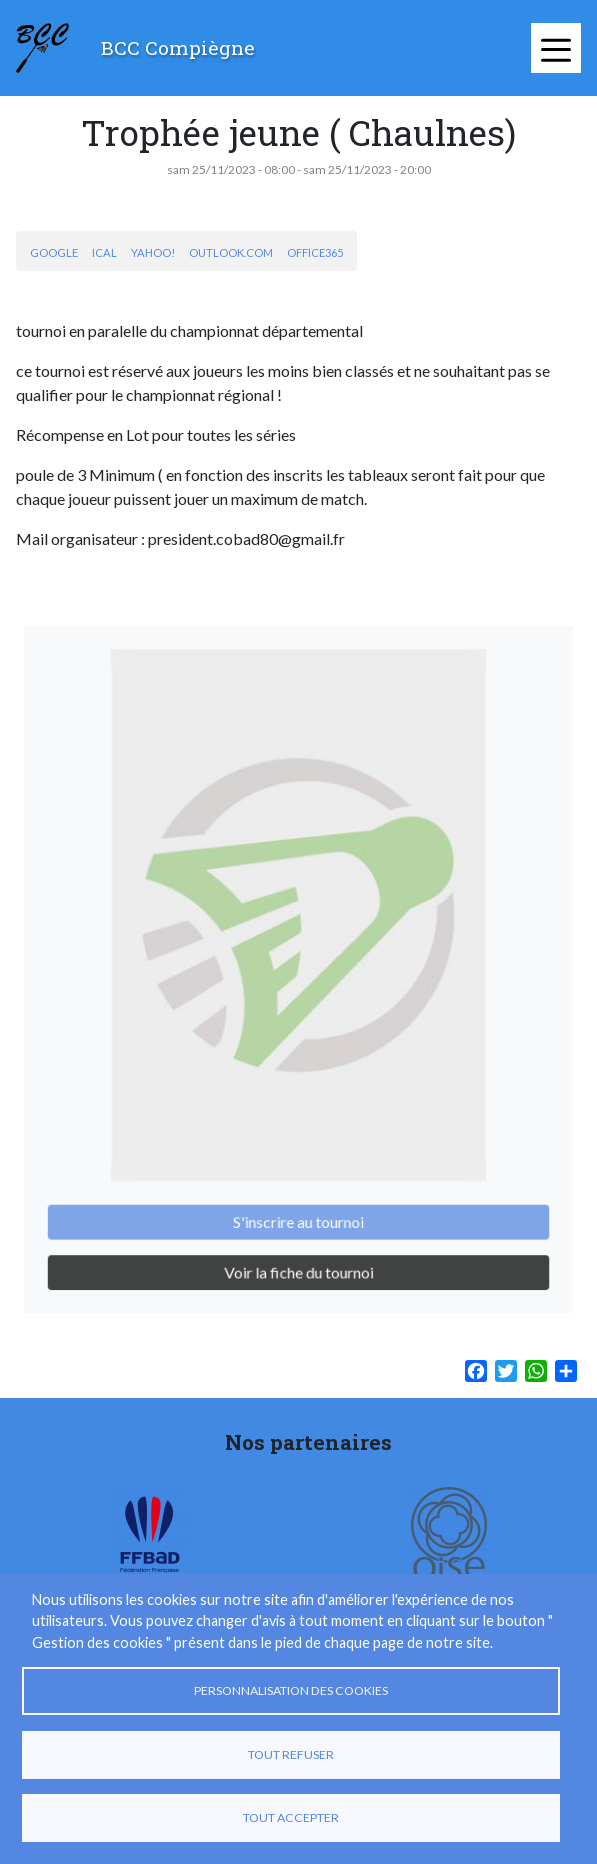 The image size is (597, 1864). What do you see at coordinates (315, 252) in the screenshot?
I see `Office365` at bounding box center [315, 252].